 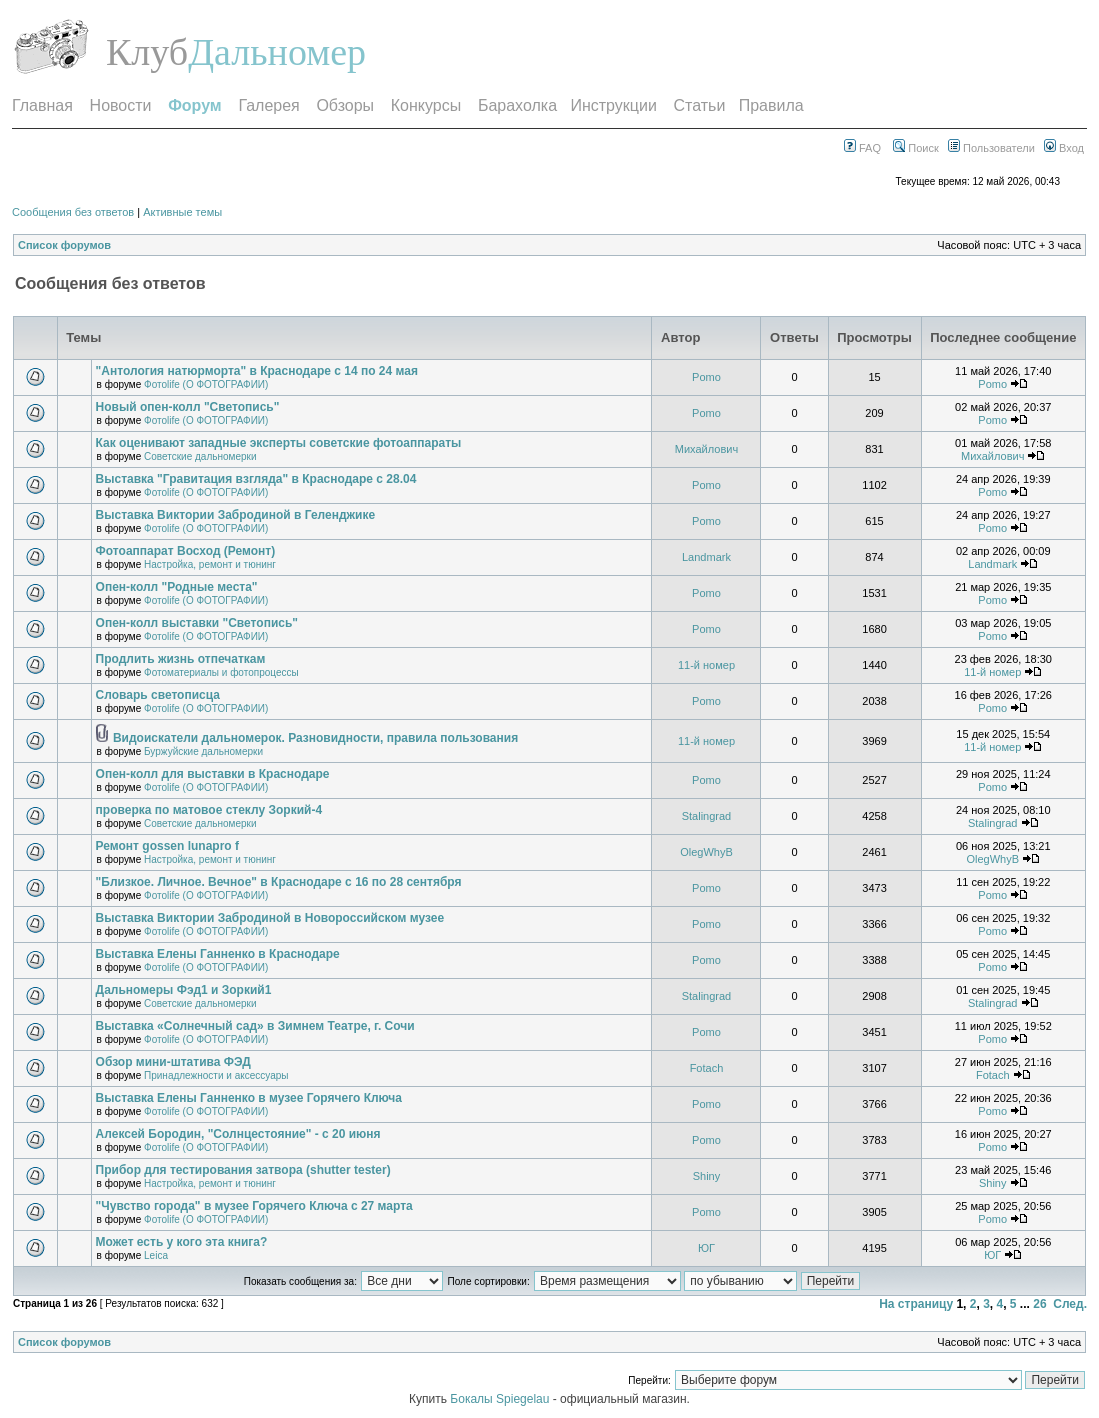 What do you see at coordinates (256, 479) in the screenshot?
I see `Выставка "Гравитация взгляда" в Краснодаре с 28.04` at bounding box center [256, 479].